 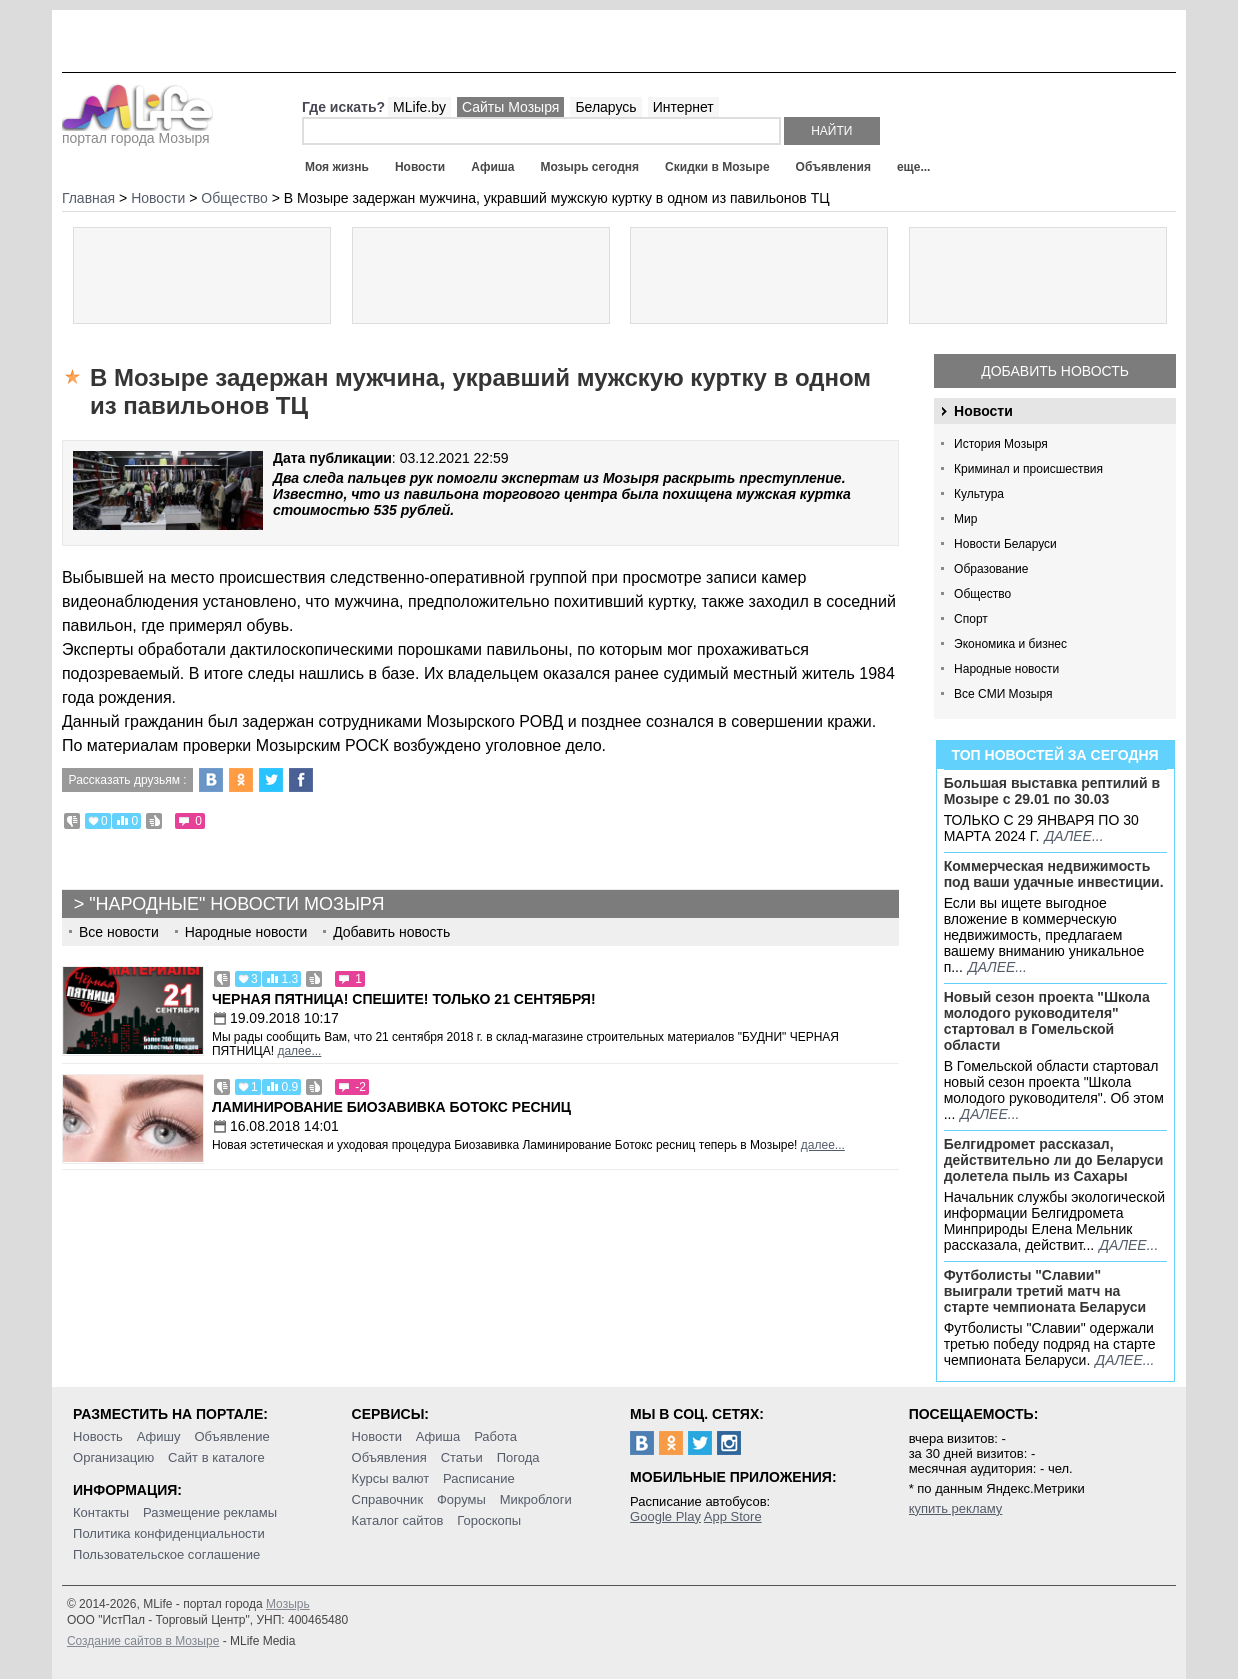 What do you see at coordinates (231, 1436) in the screenshot?
I see `Объявление` at bounding box center [231, 1436].